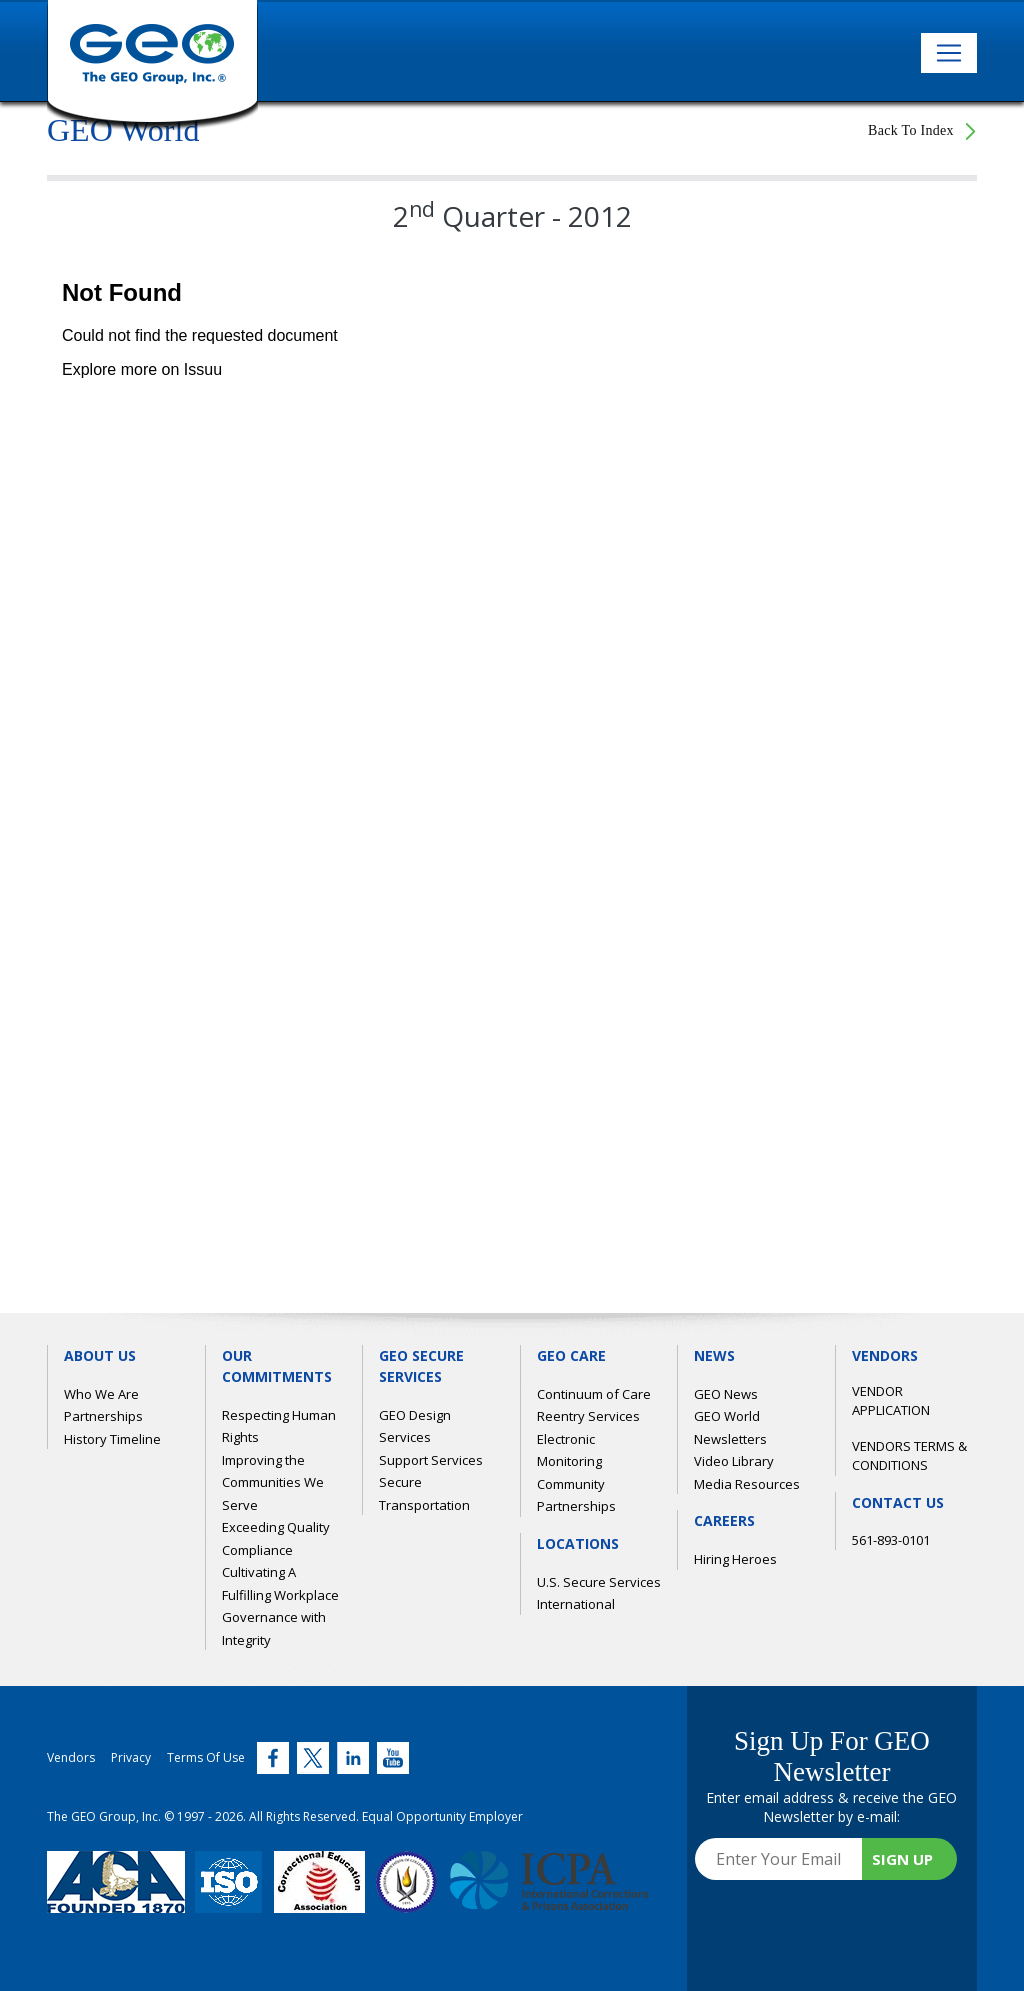 Image resolution: width=1024 pixels, height=1991 pixels. I want to click on Vendors, so click(71, 1757).